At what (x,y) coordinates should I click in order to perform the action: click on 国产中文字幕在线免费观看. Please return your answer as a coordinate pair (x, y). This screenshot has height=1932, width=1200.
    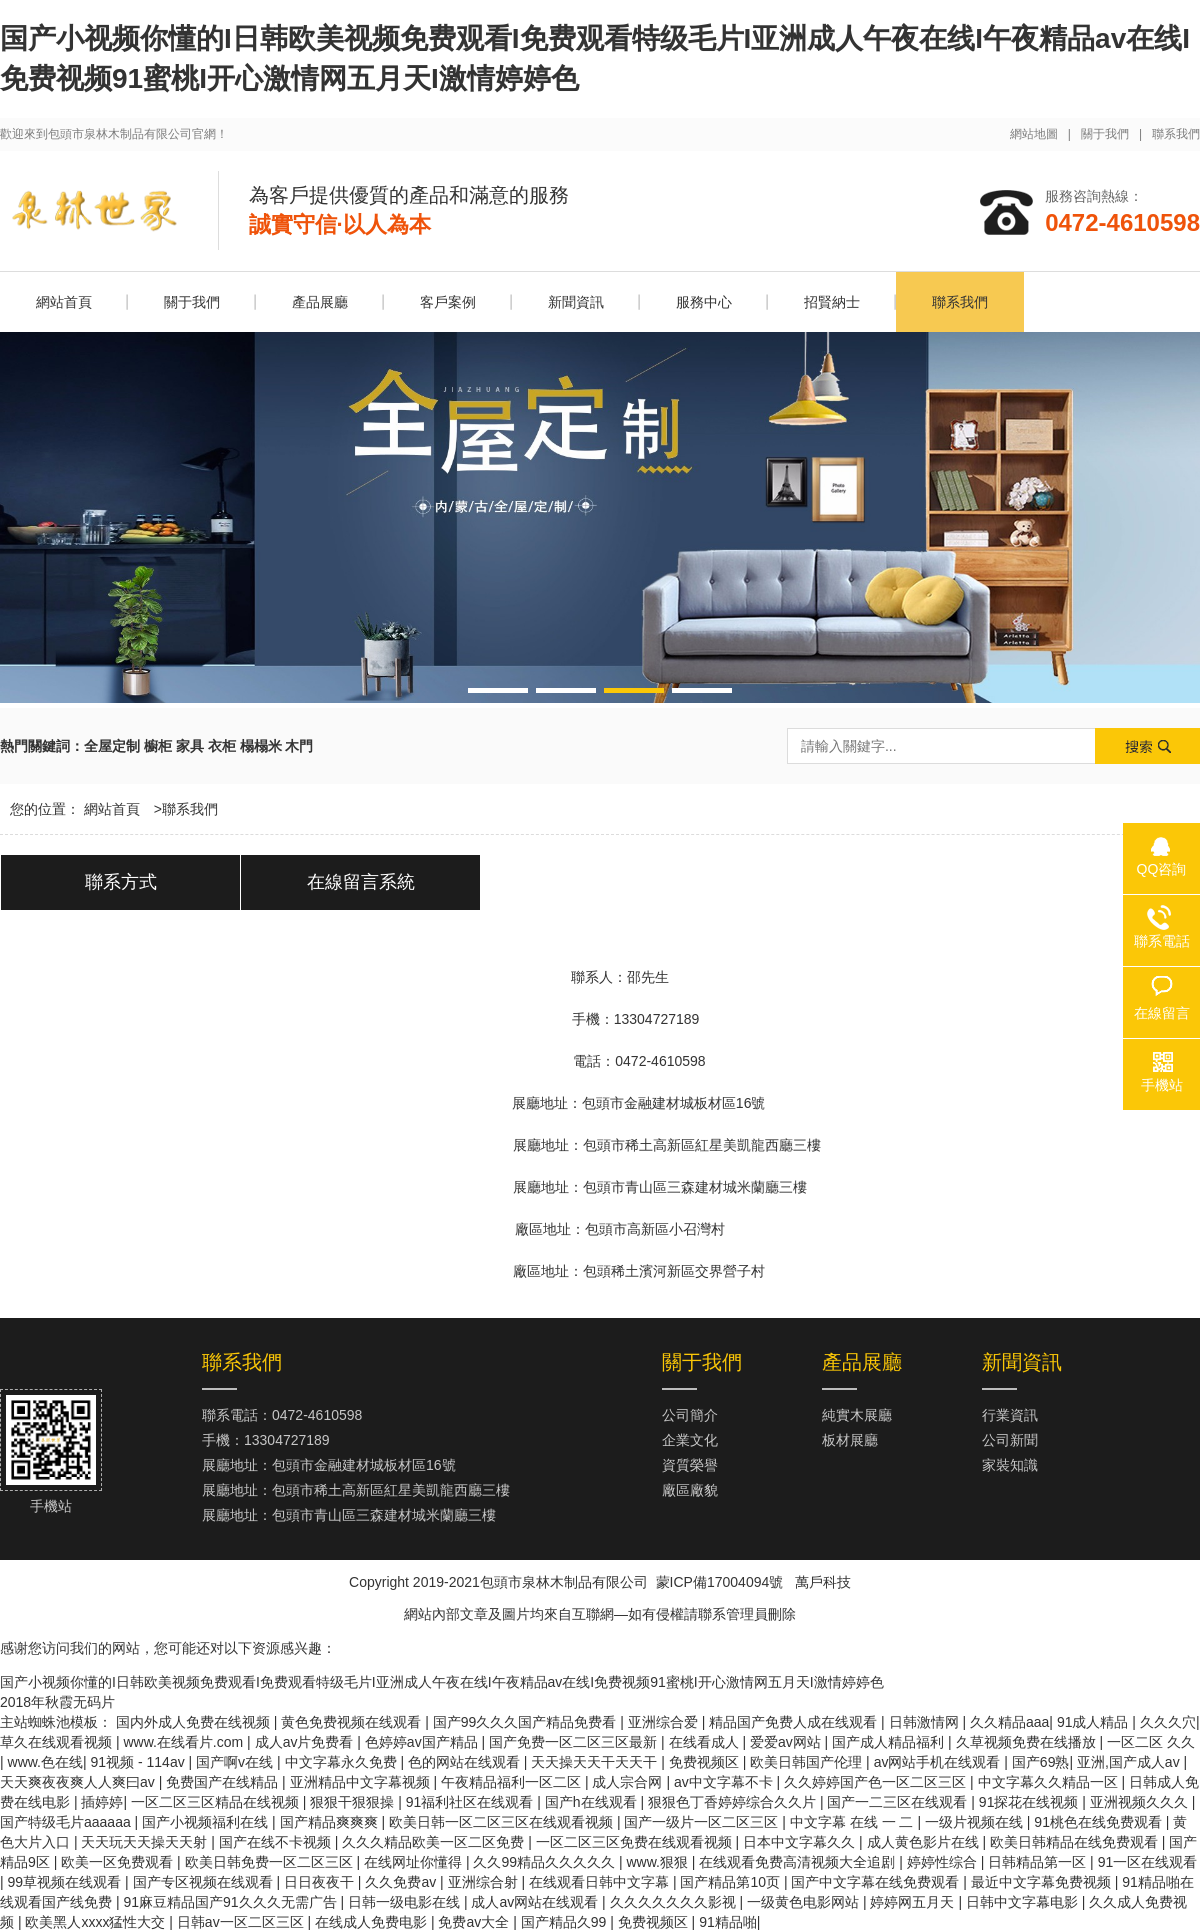
    Looking at the image, I should click on (877, 1882).